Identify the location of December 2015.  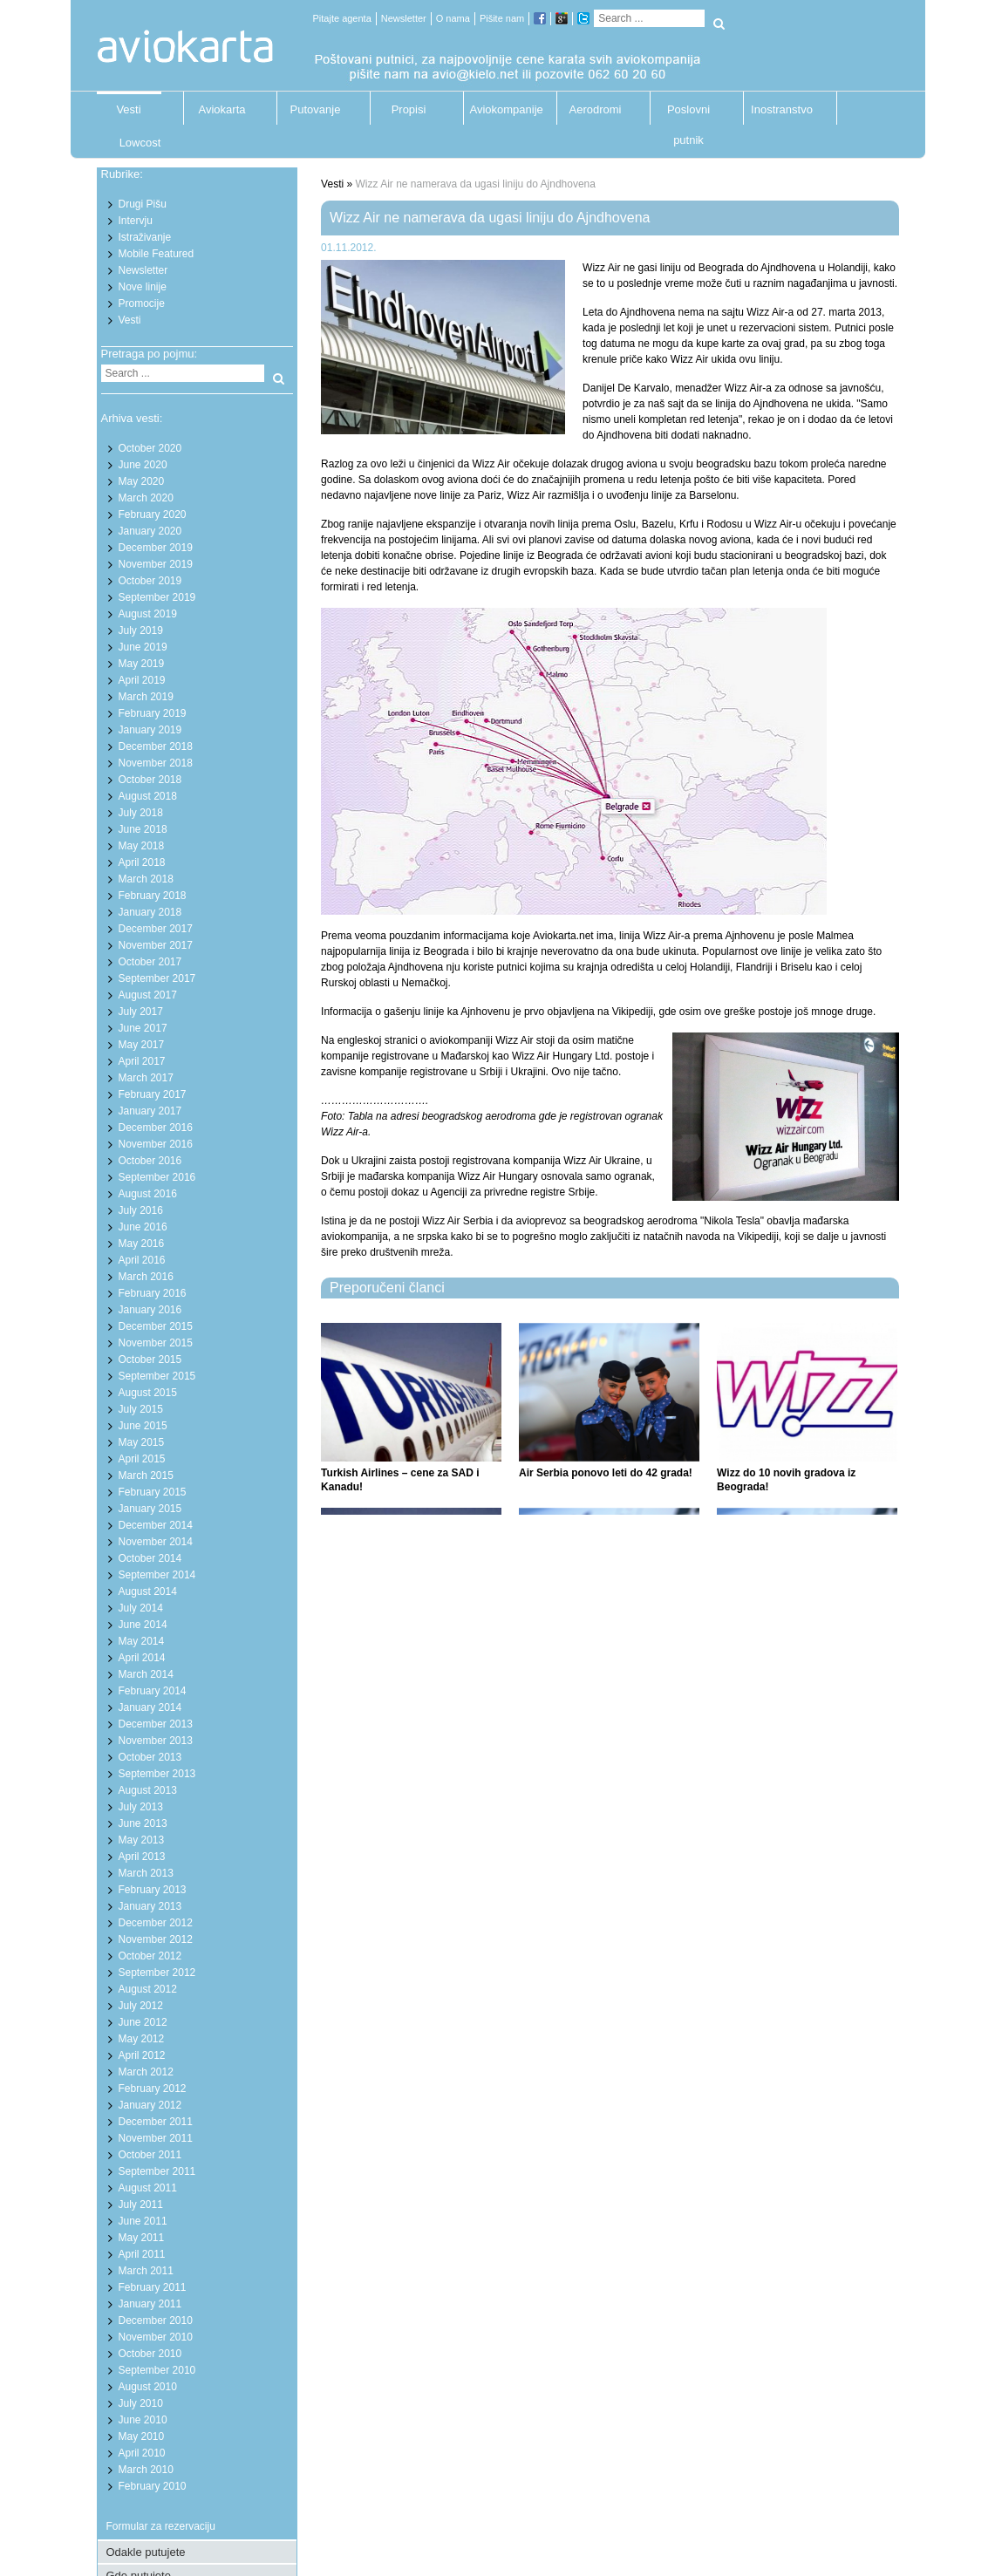
(156, 1326).